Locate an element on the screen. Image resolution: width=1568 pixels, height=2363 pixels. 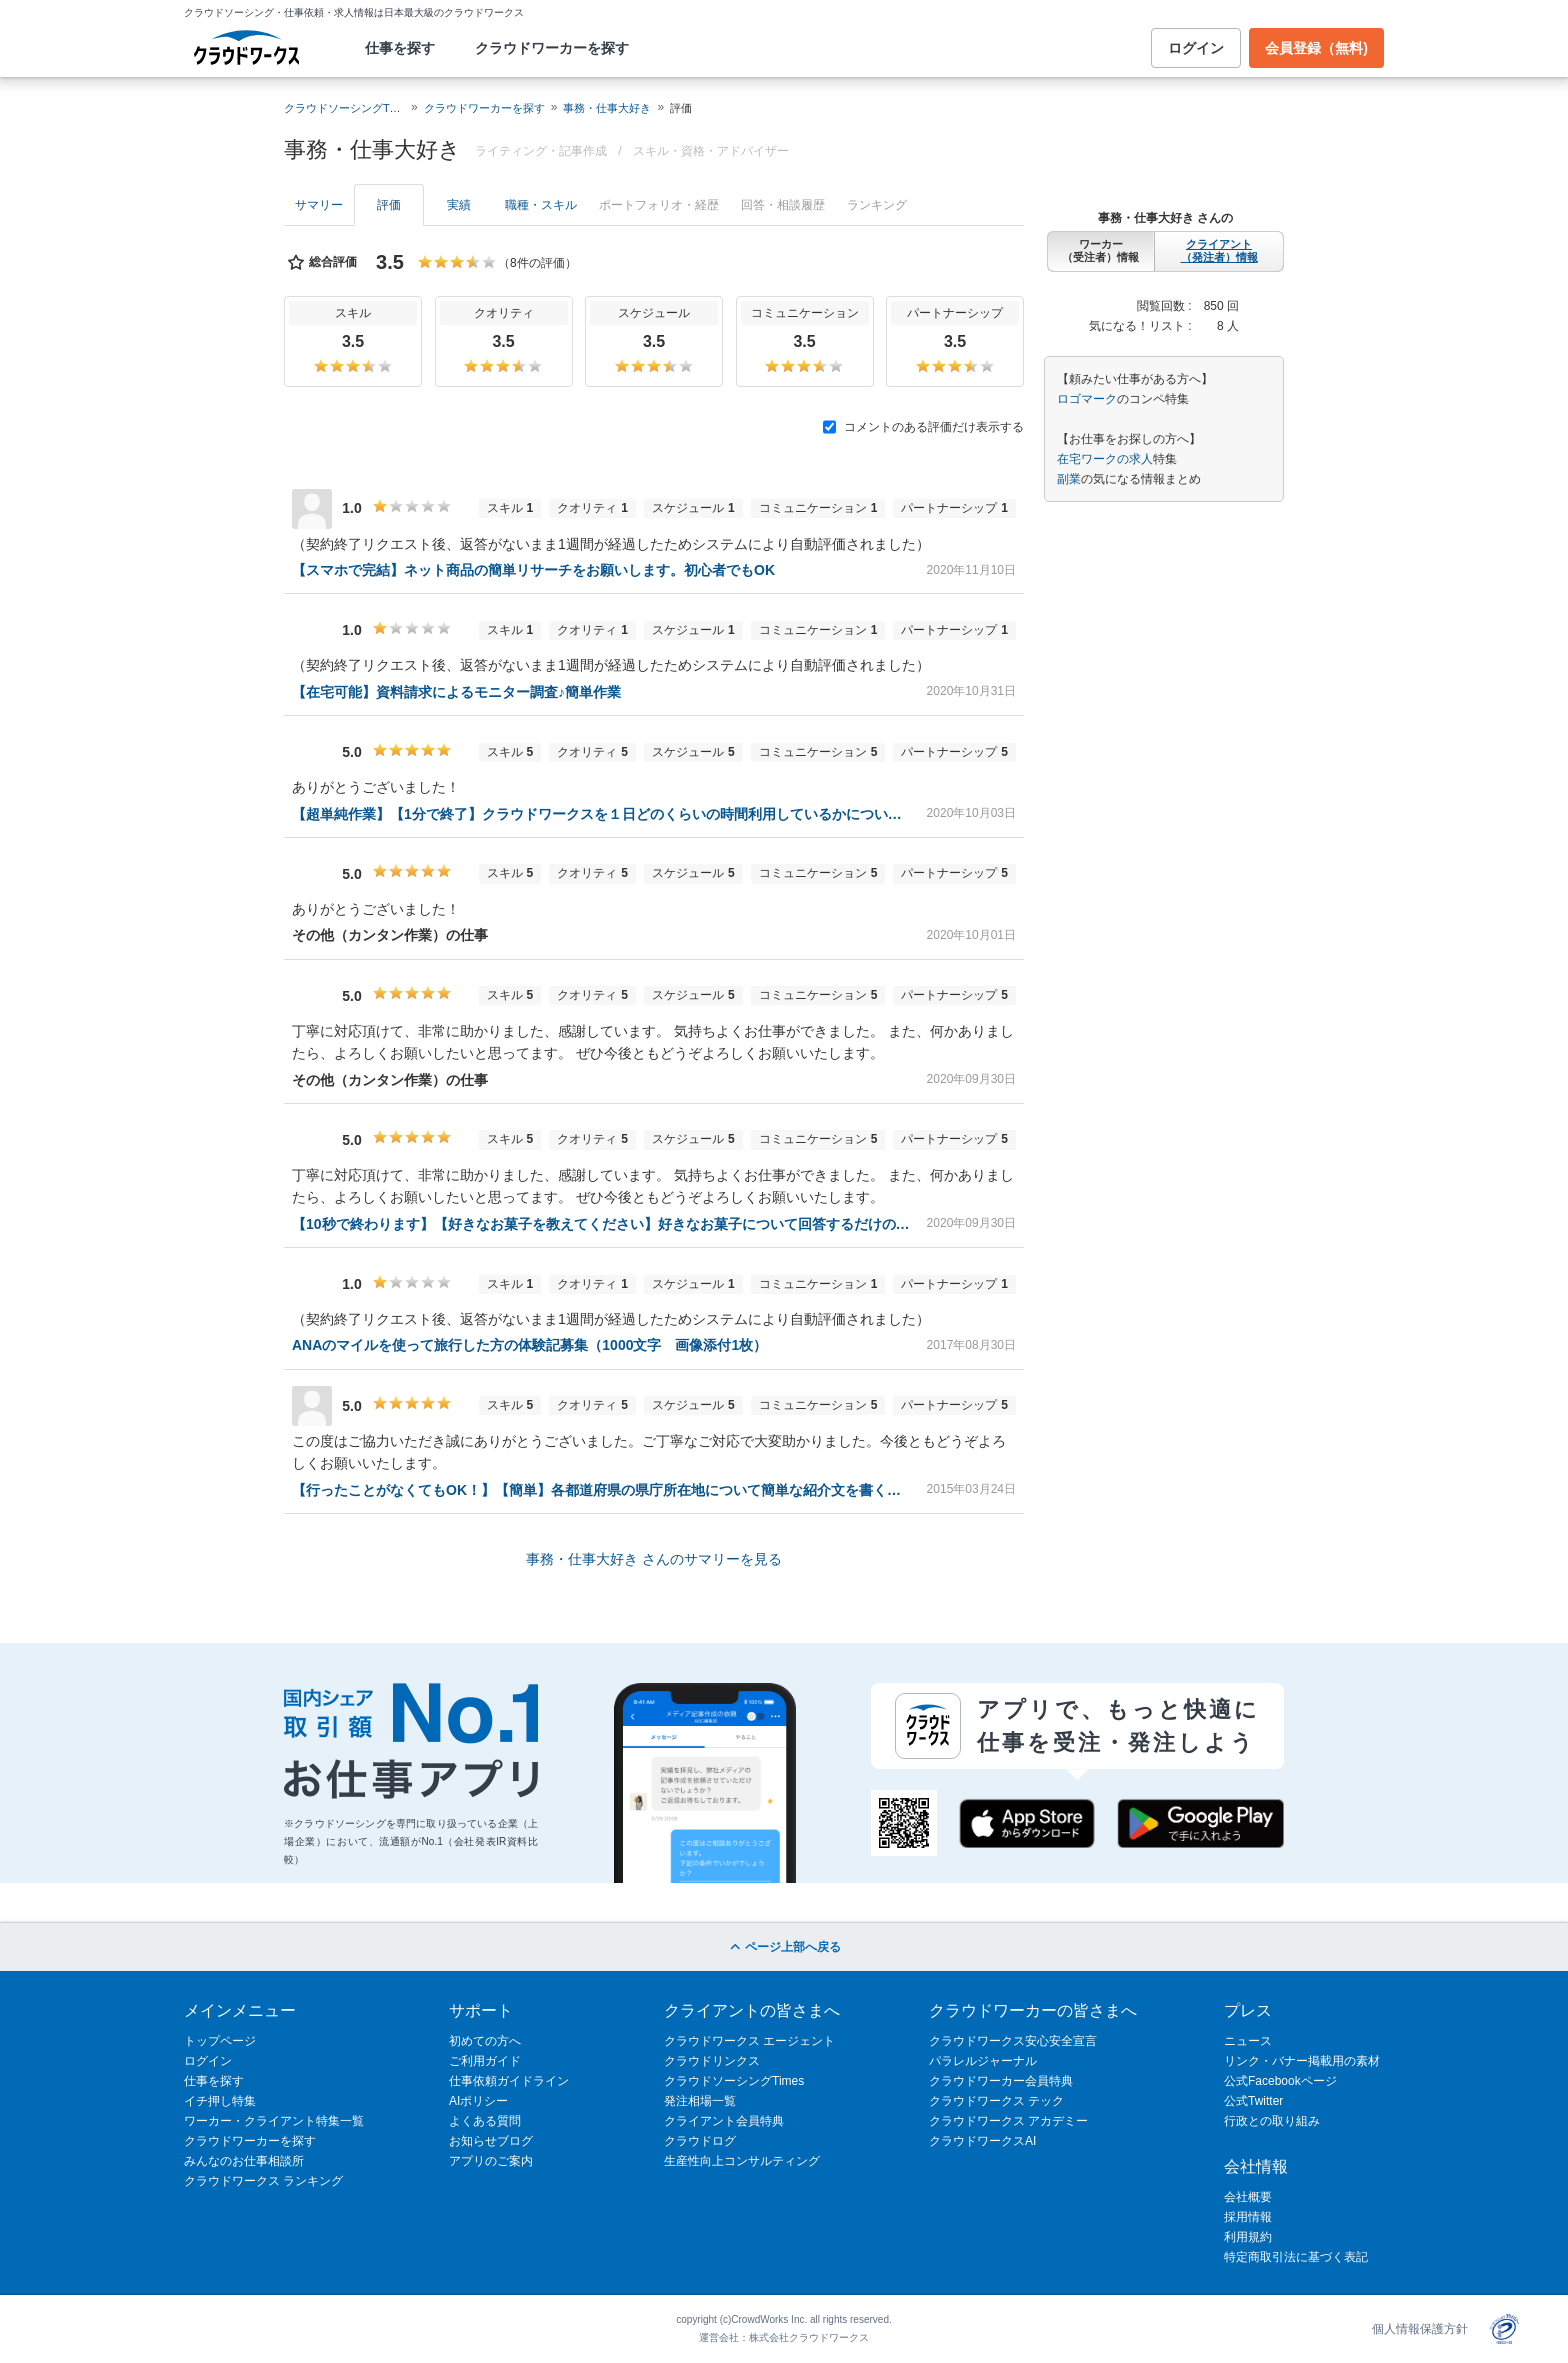
職種・スキル is located at coordinates (541, 205).